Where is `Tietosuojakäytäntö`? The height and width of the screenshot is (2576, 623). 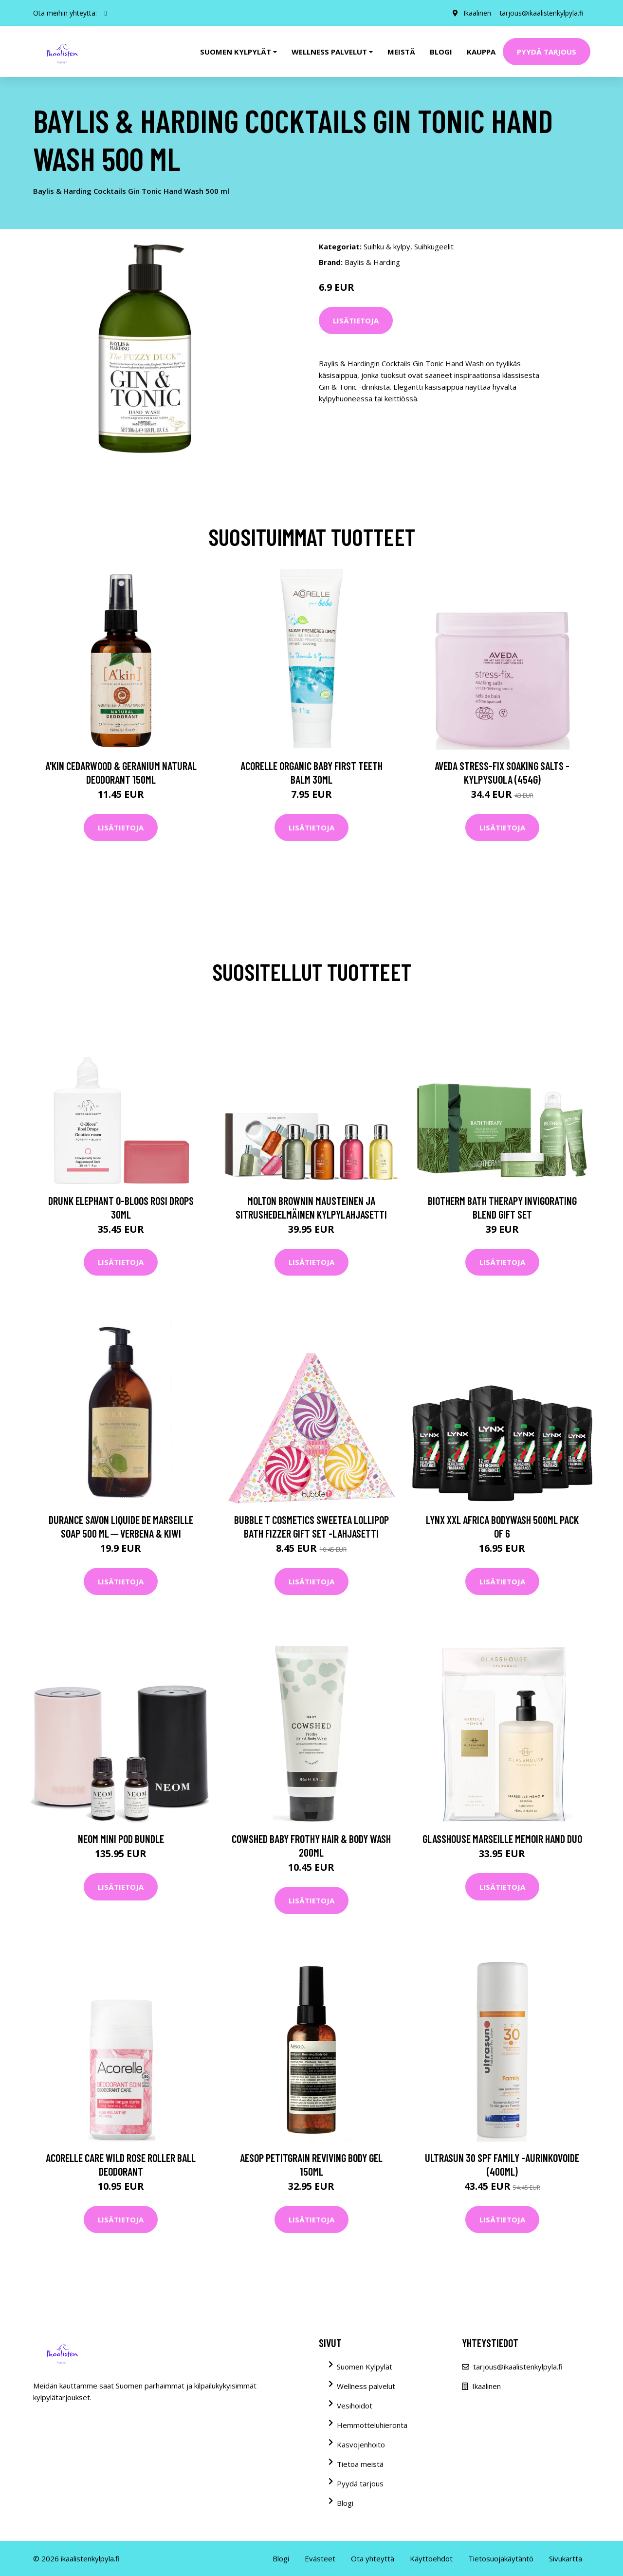 Tietosuojakäytäntö is located at coordinates (500, 2558).